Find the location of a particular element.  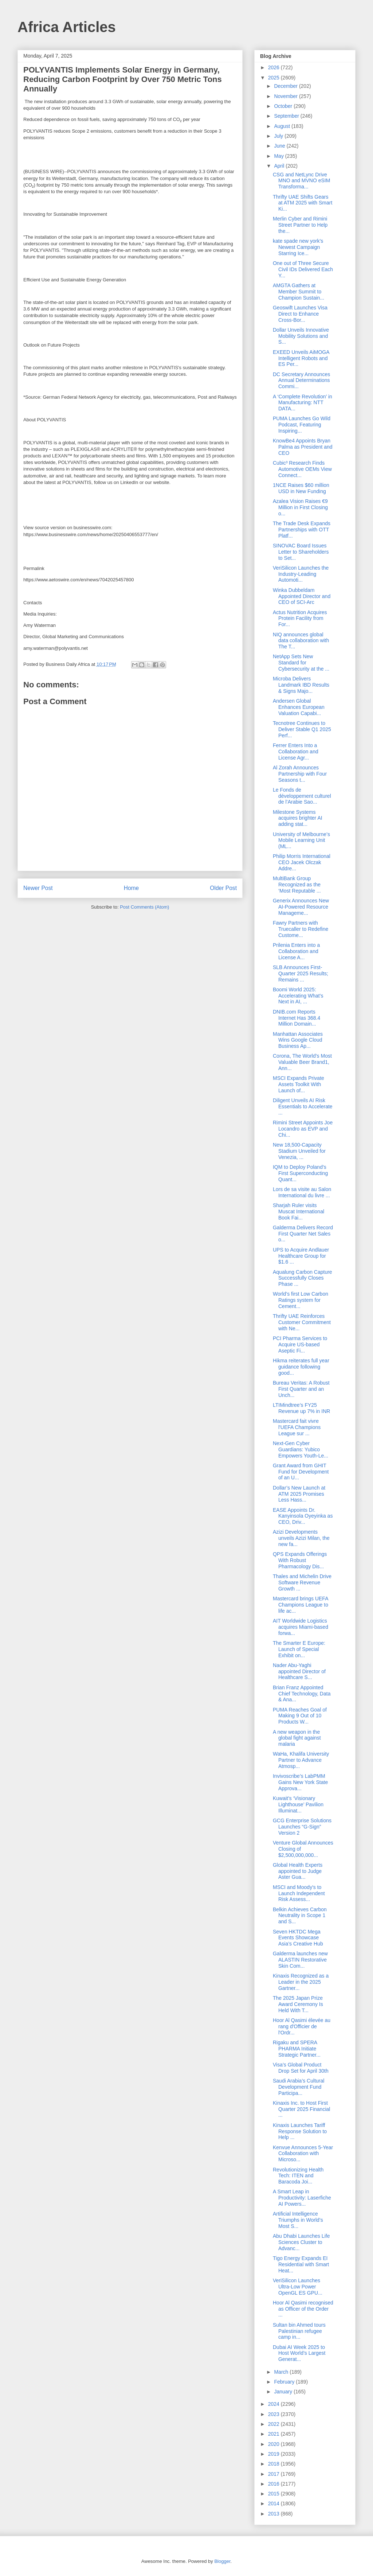

Geoswift Launches Visa Direct to Enhance Cross-Bor... is located at coordinates (300, 314).